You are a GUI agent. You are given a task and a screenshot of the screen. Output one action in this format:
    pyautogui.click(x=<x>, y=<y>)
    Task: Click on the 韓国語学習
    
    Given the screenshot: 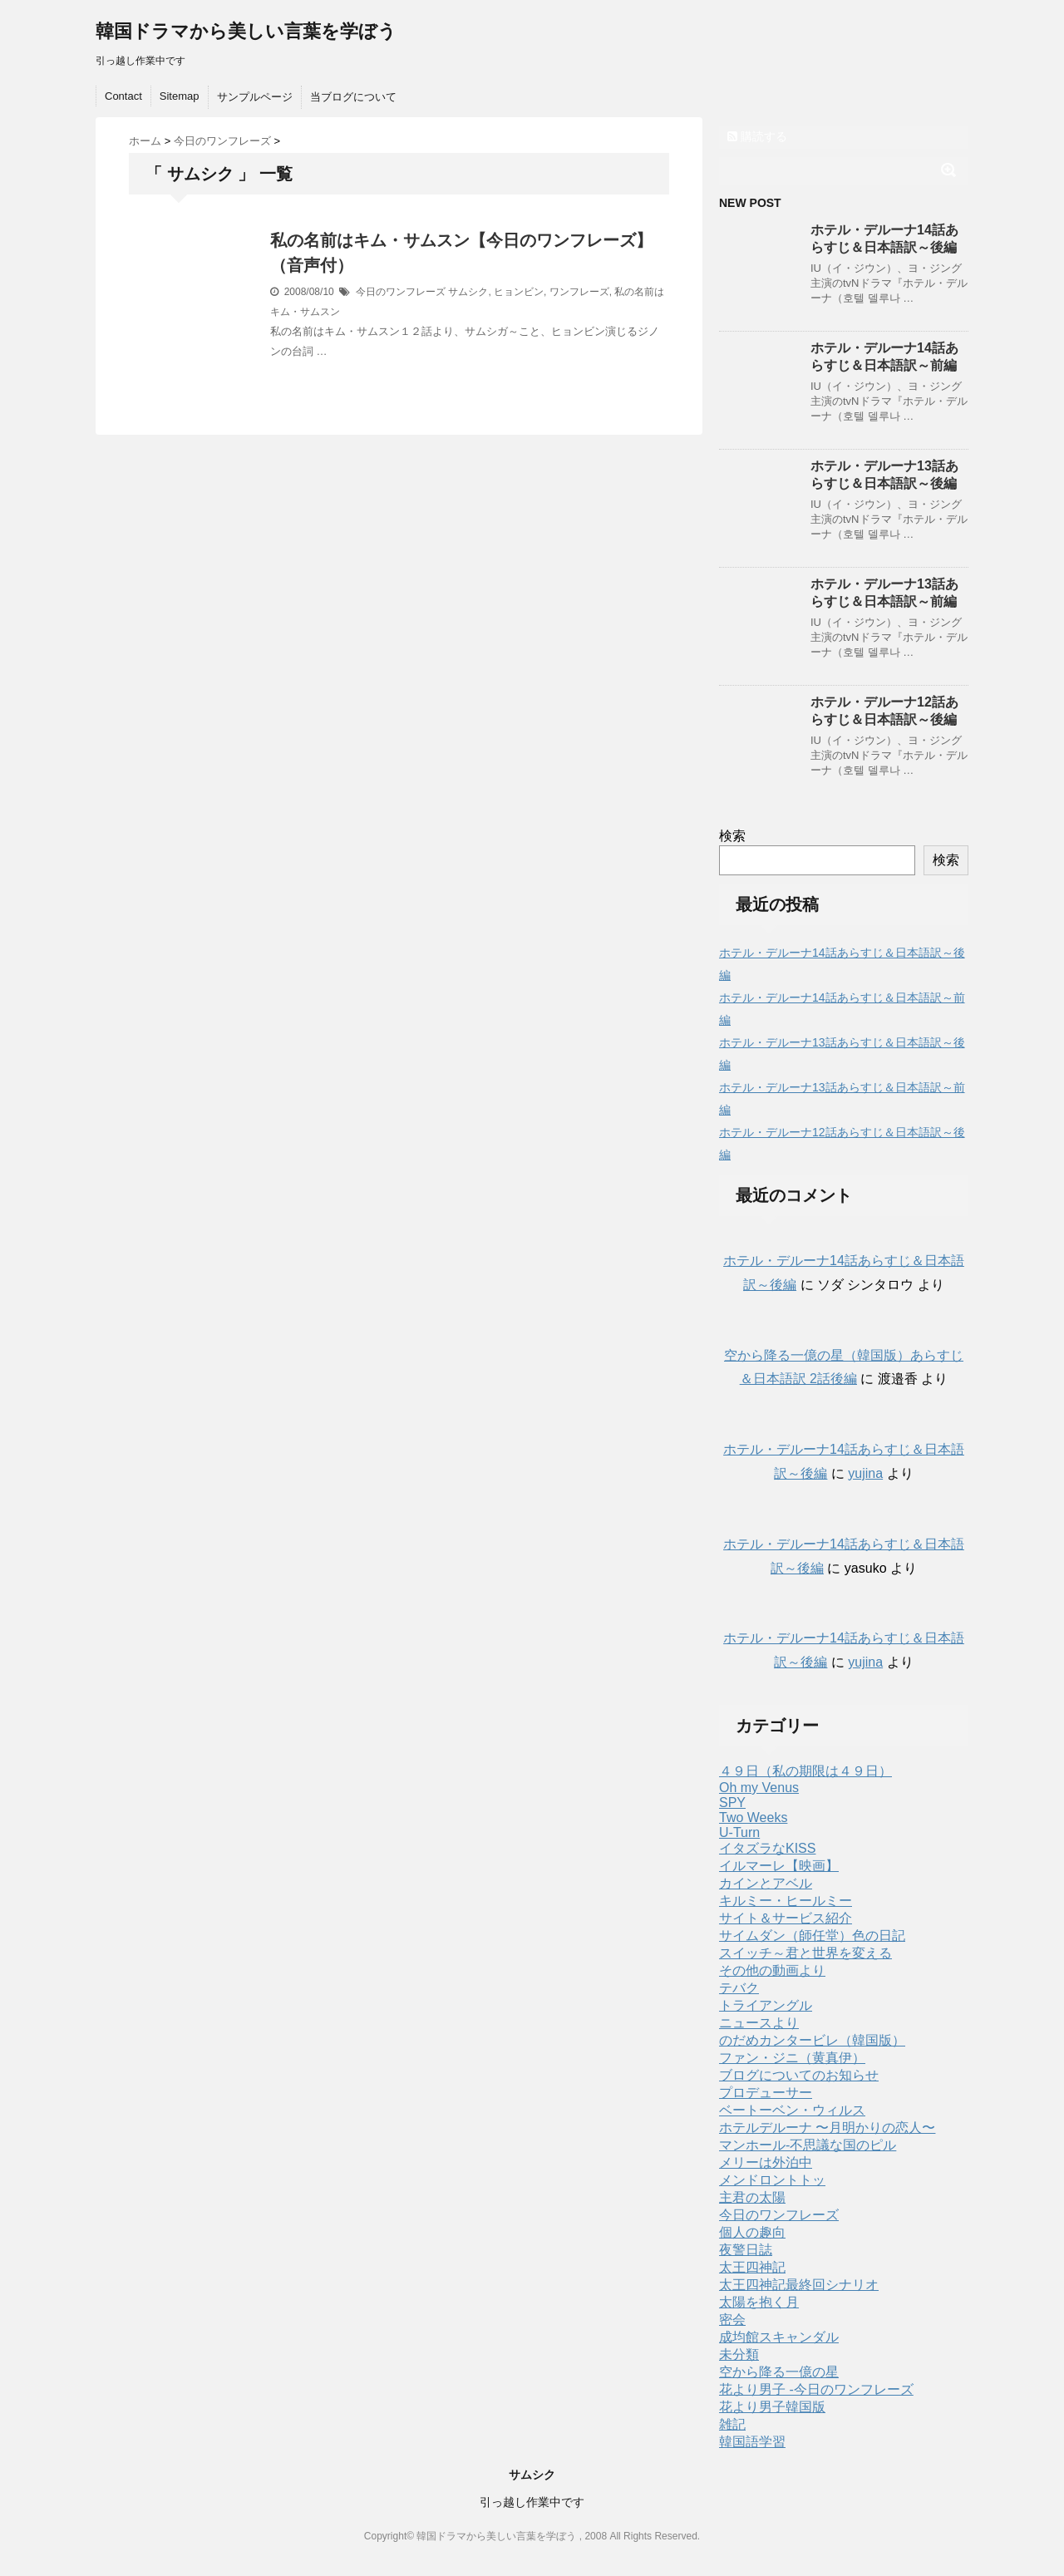 What is the action you would take?
    pyautogui.click(x=752, y=2442)
    